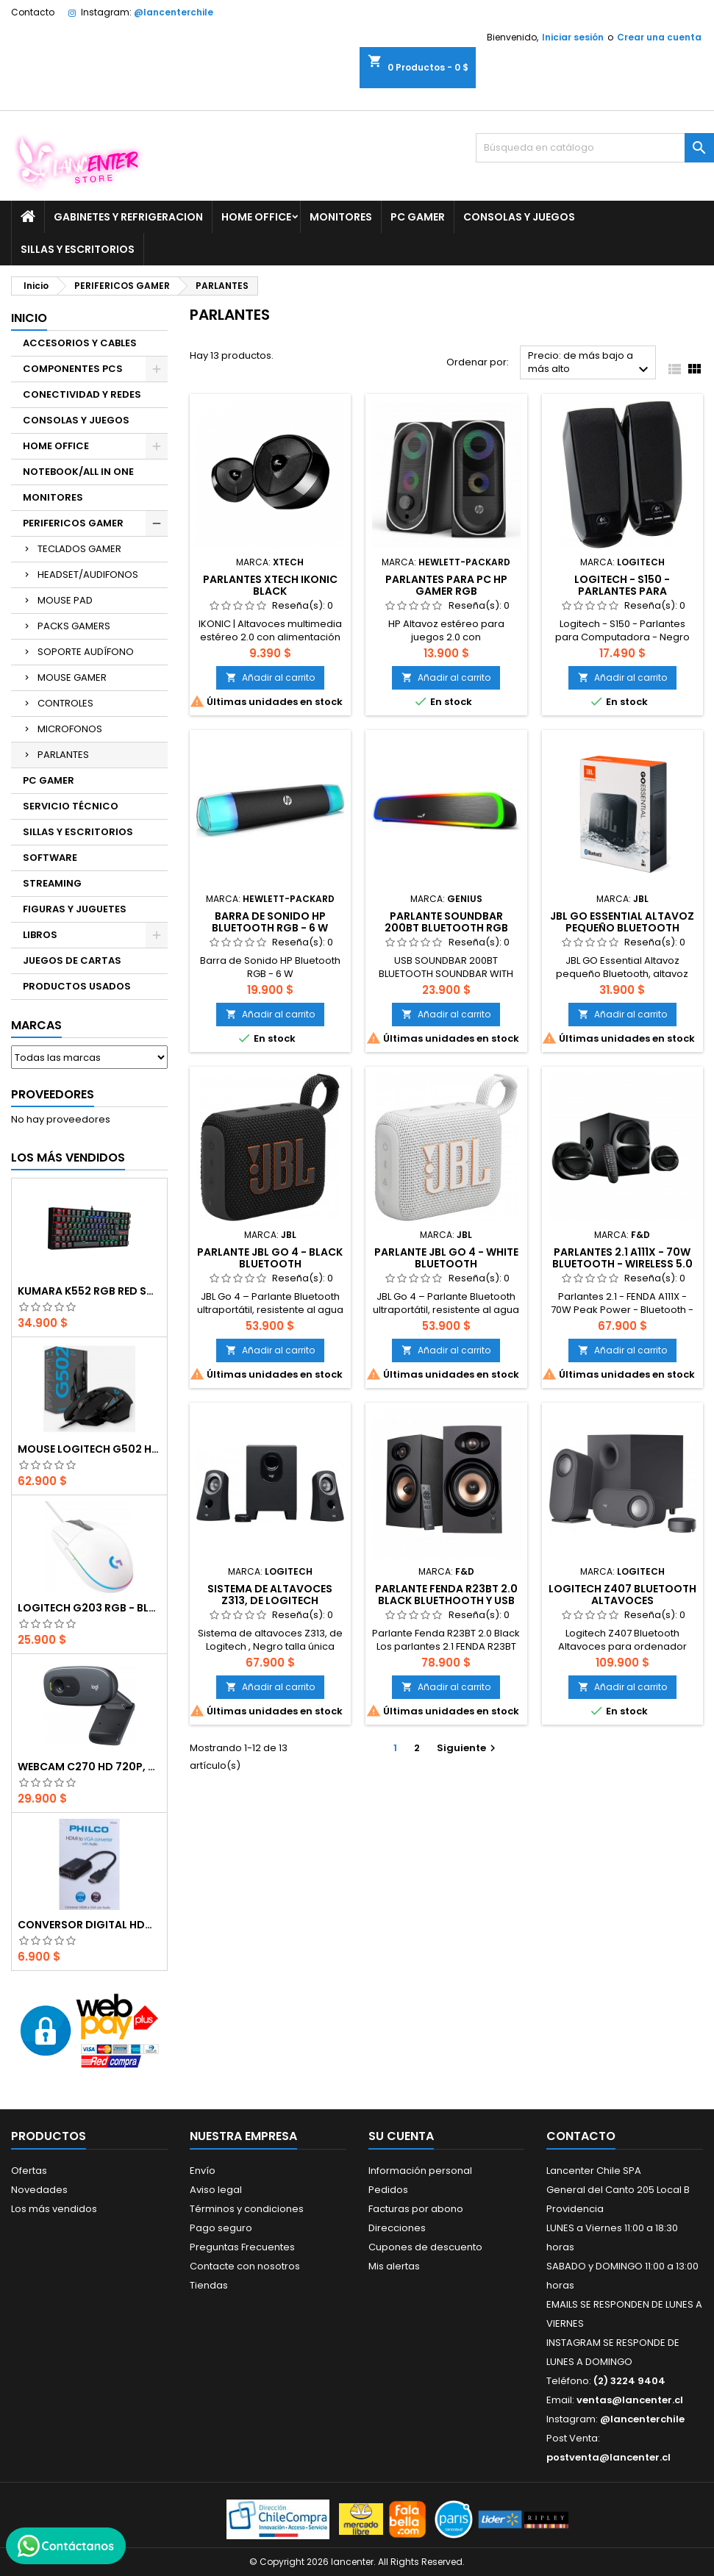  Describe the element at coordinates (242, 2247) in the screenshot. I see `Preguntas Frecuentes` at that location.